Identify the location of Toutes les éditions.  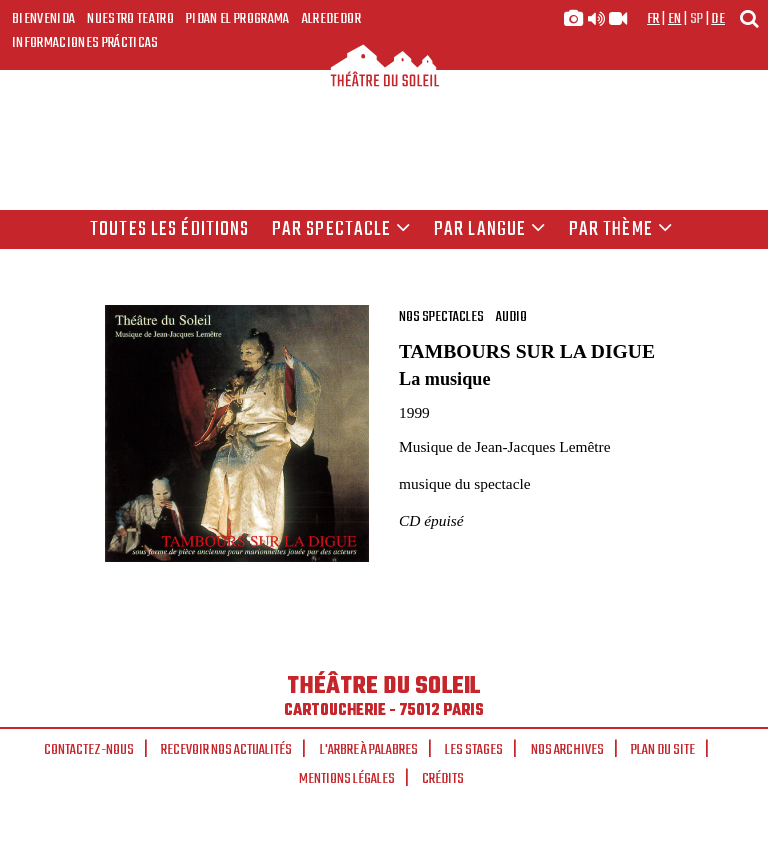
(169, 230).